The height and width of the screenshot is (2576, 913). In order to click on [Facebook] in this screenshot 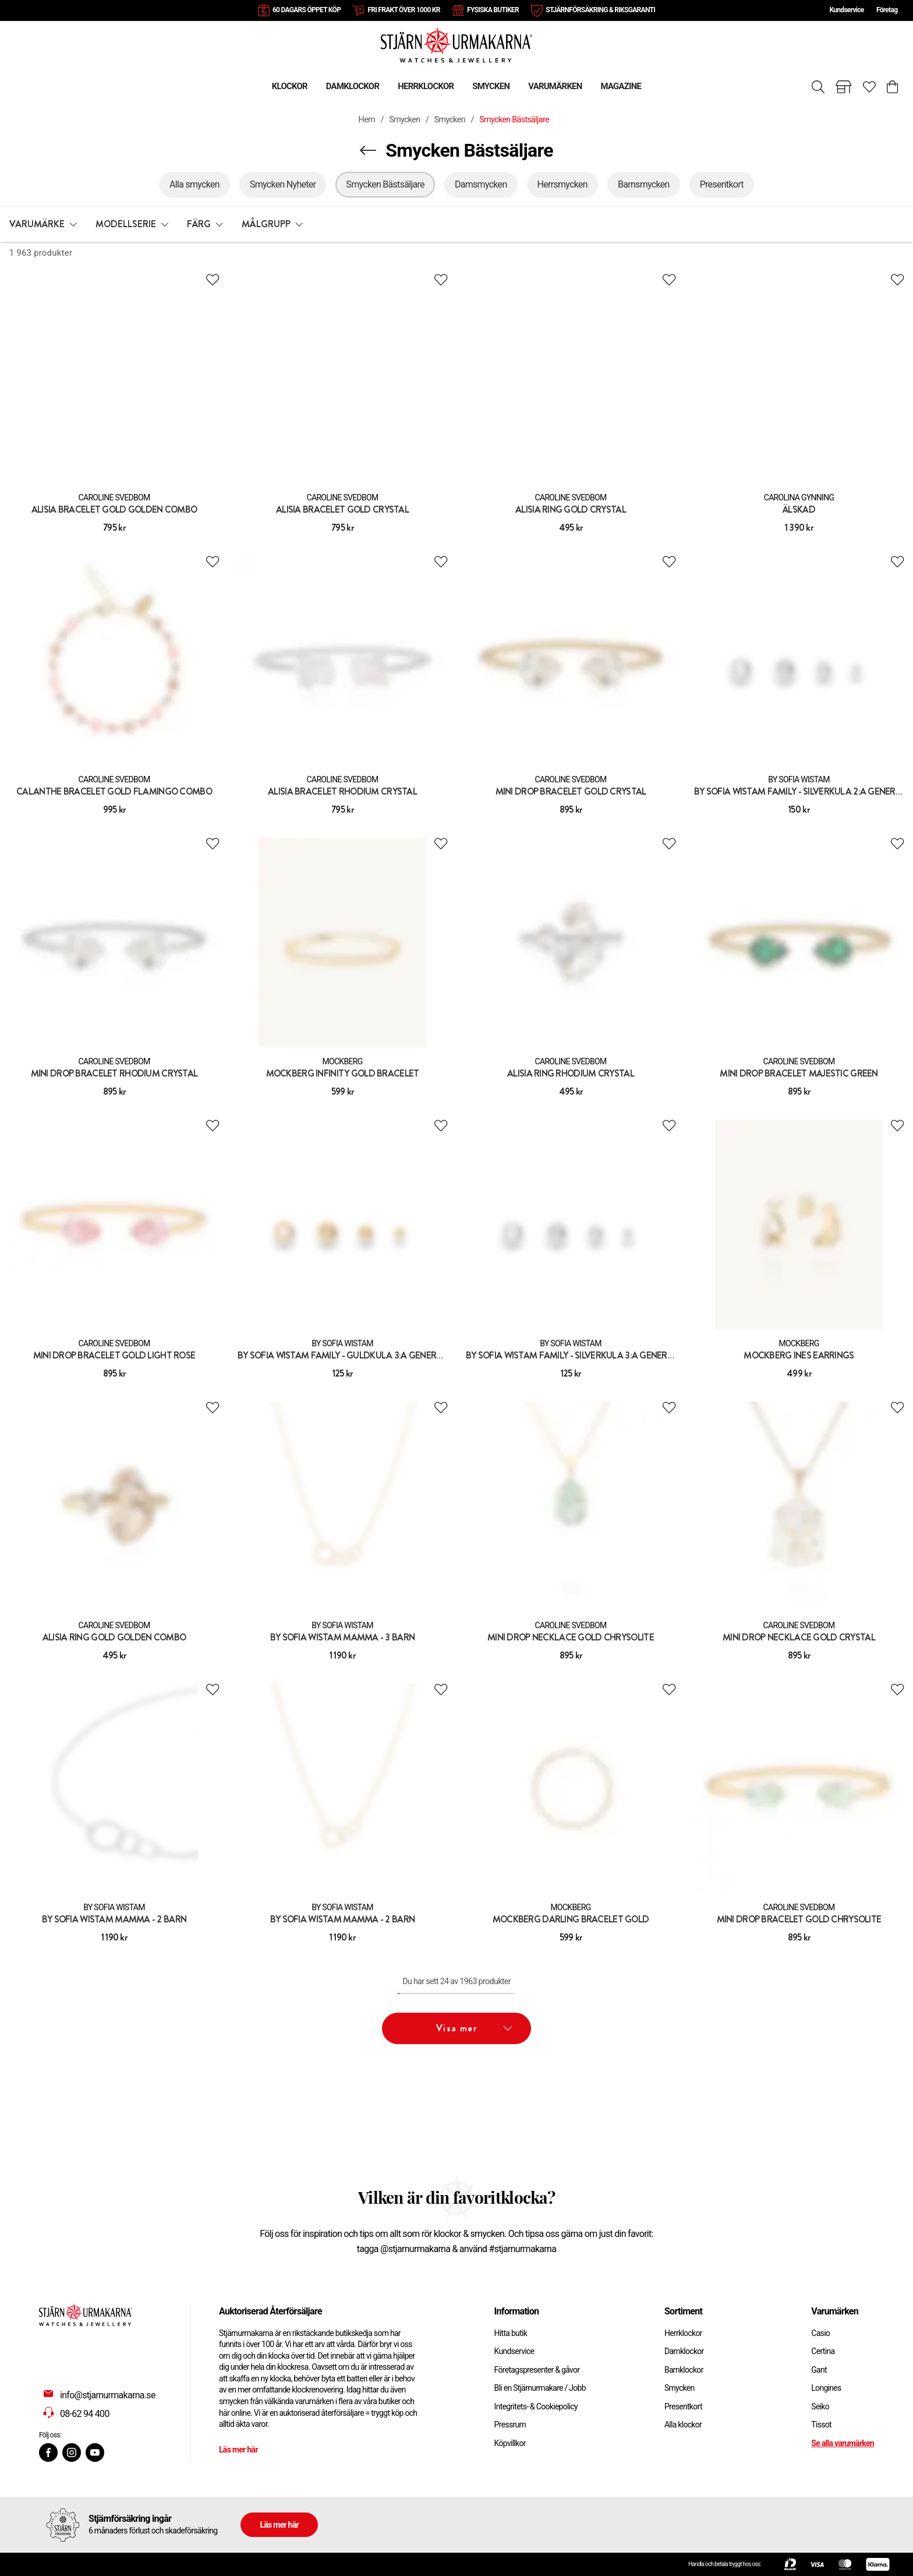, I will do `click(48, 2452)`.